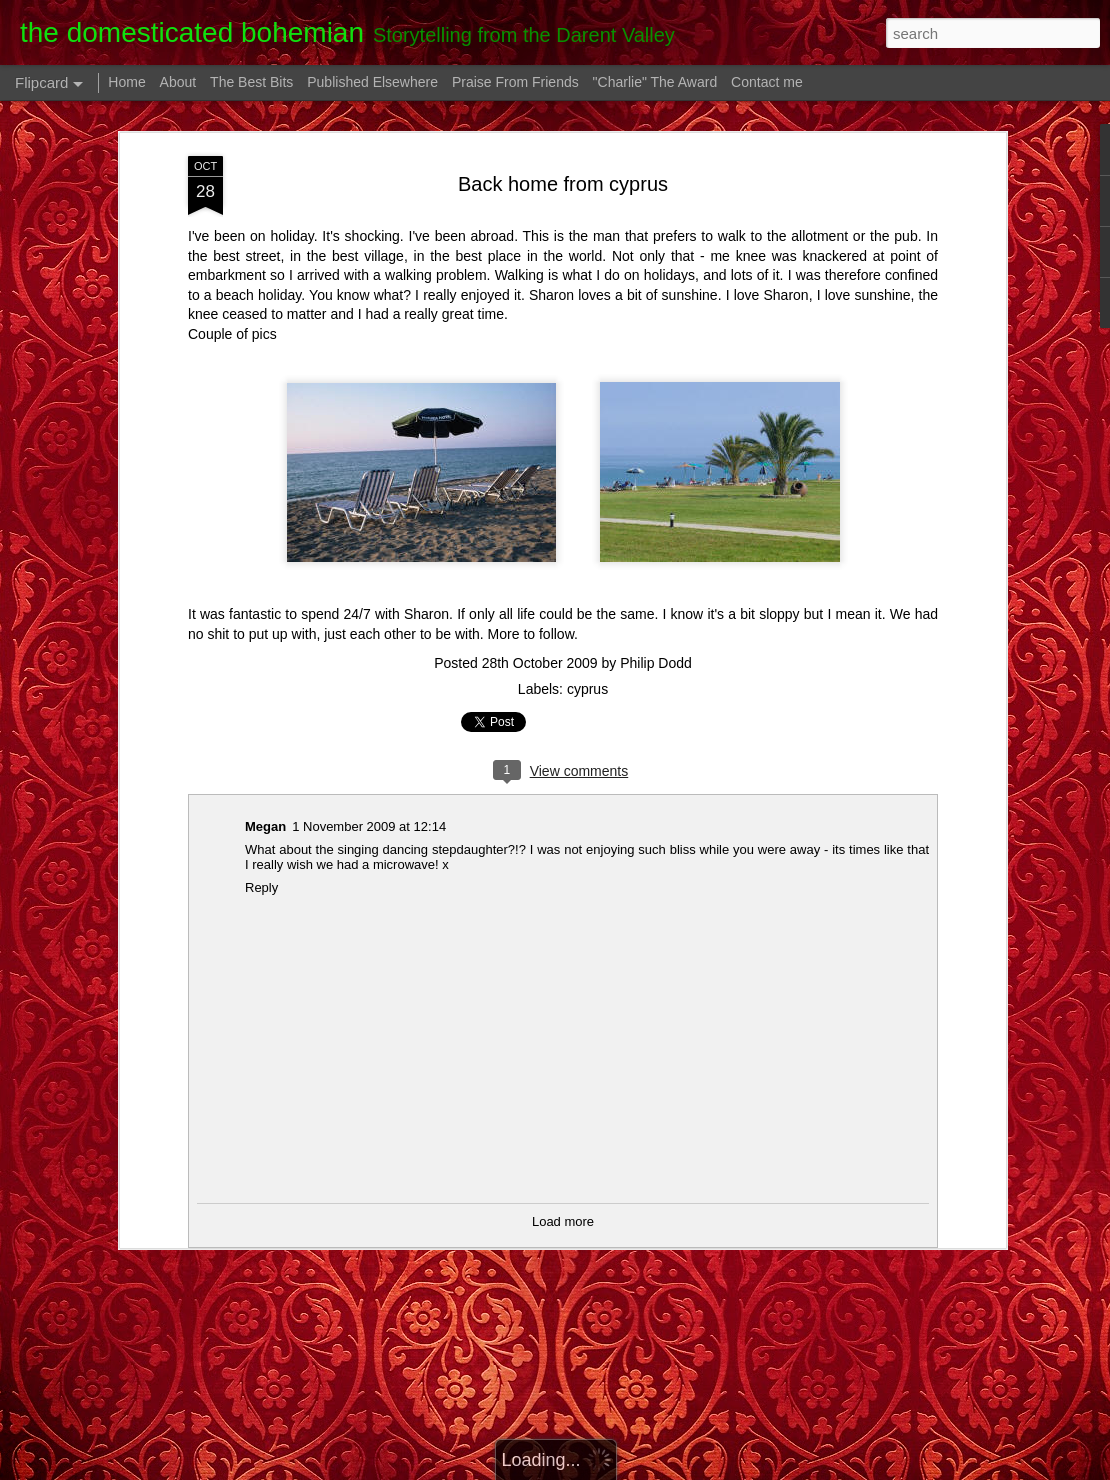 Image resolution: width=1110 pixels, height=1480 pixels. I want to click on About, so click(178, 82).